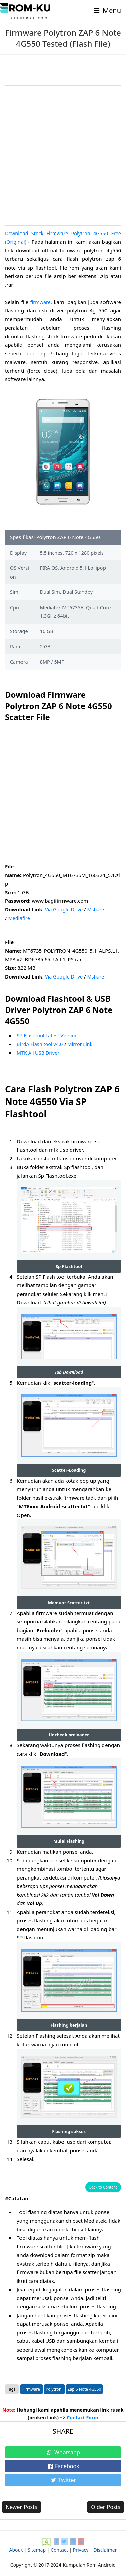 The height and width of the screenshot is (2576, 126). Describe the element at coordinates (63, 155) in the screenshot. I see `[Advertisement]` at that location.